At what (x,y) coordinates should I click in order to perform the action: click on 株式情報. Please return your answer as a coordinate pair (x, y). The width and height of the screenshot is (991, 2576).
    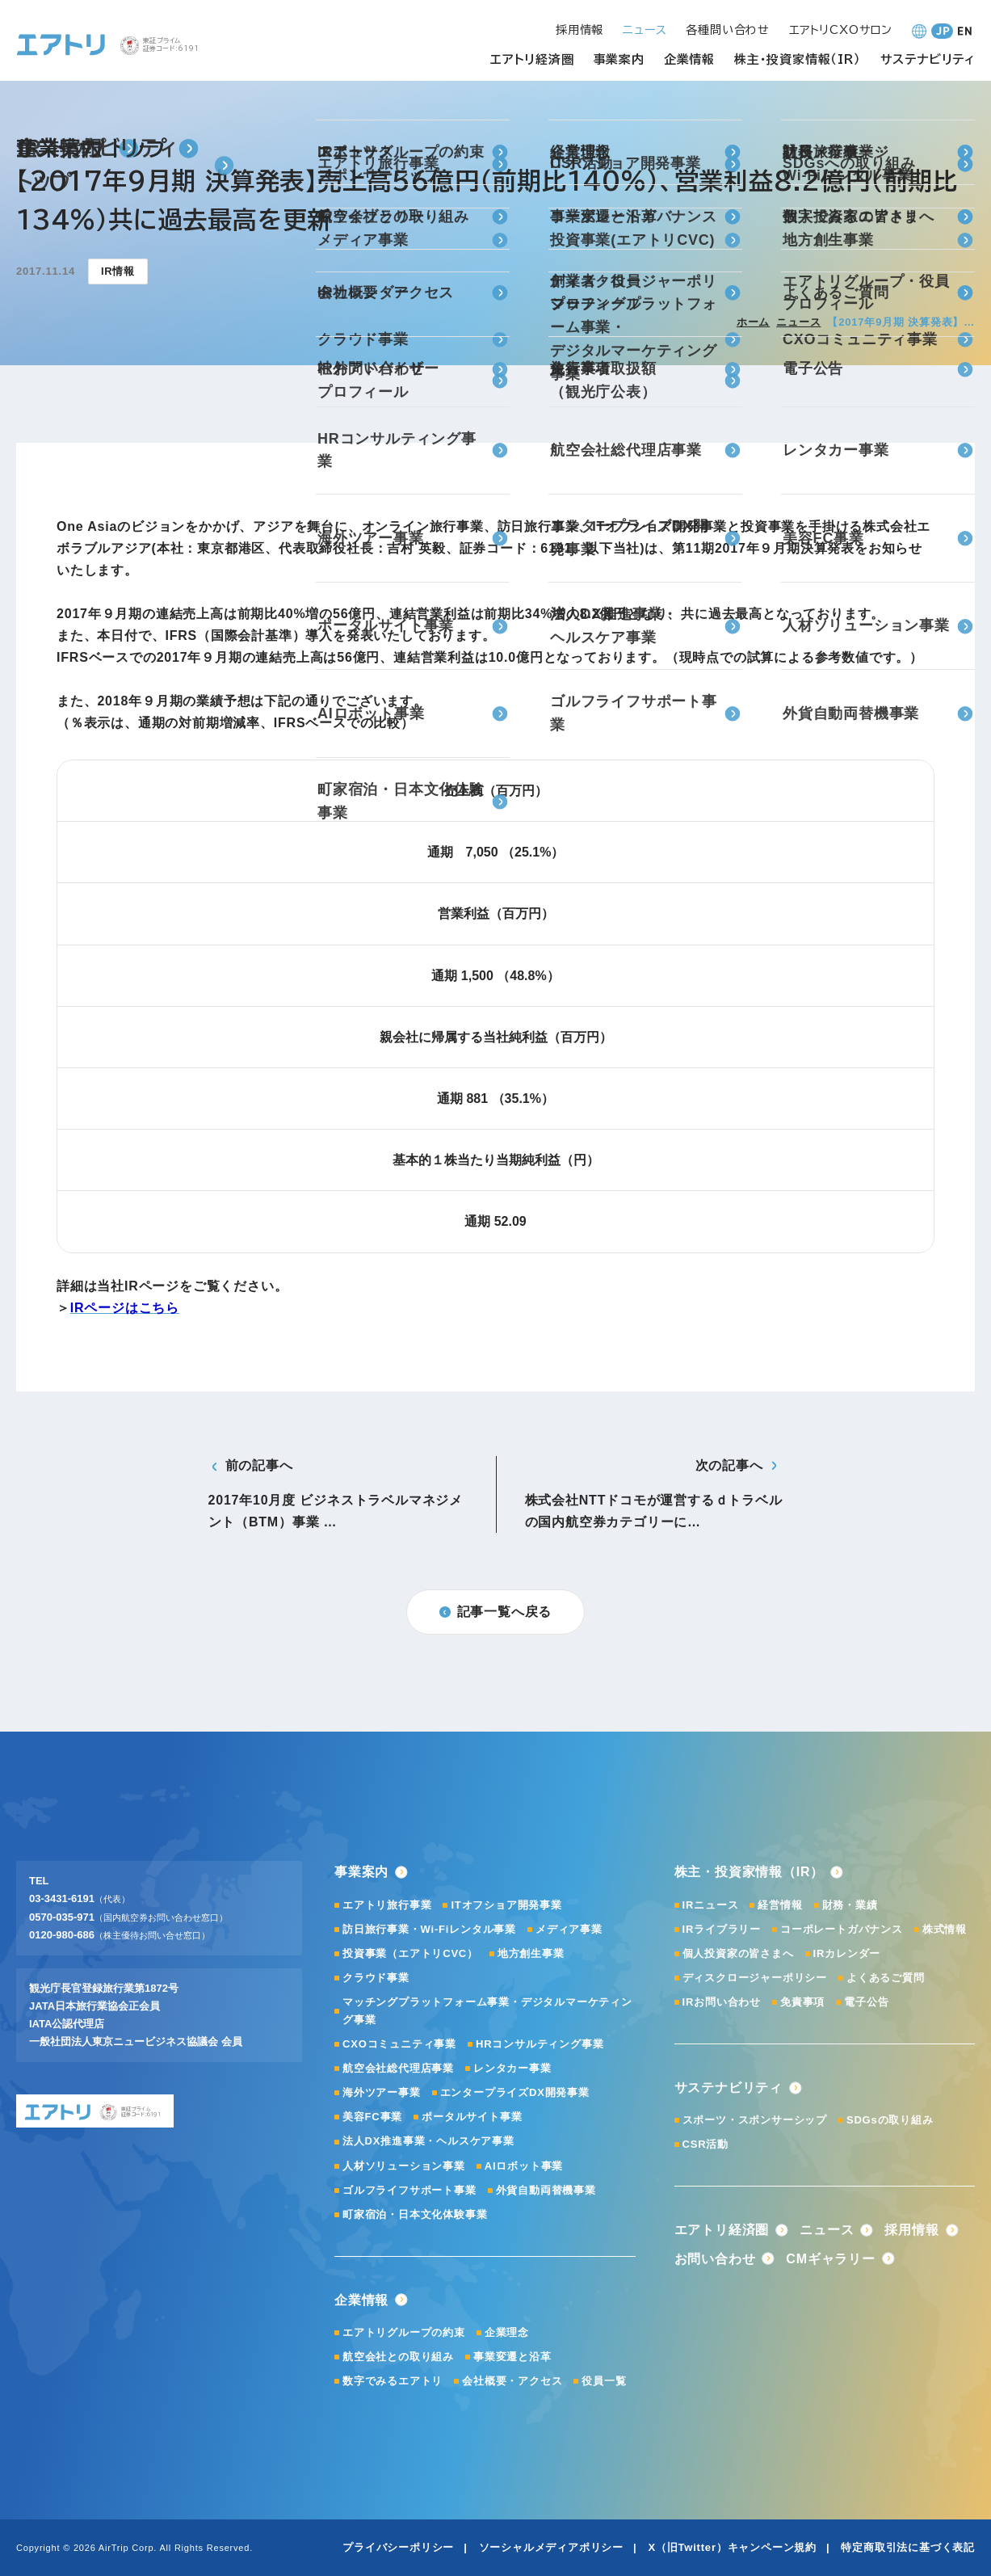
    Looking at the image, I should click on (944, 1929).